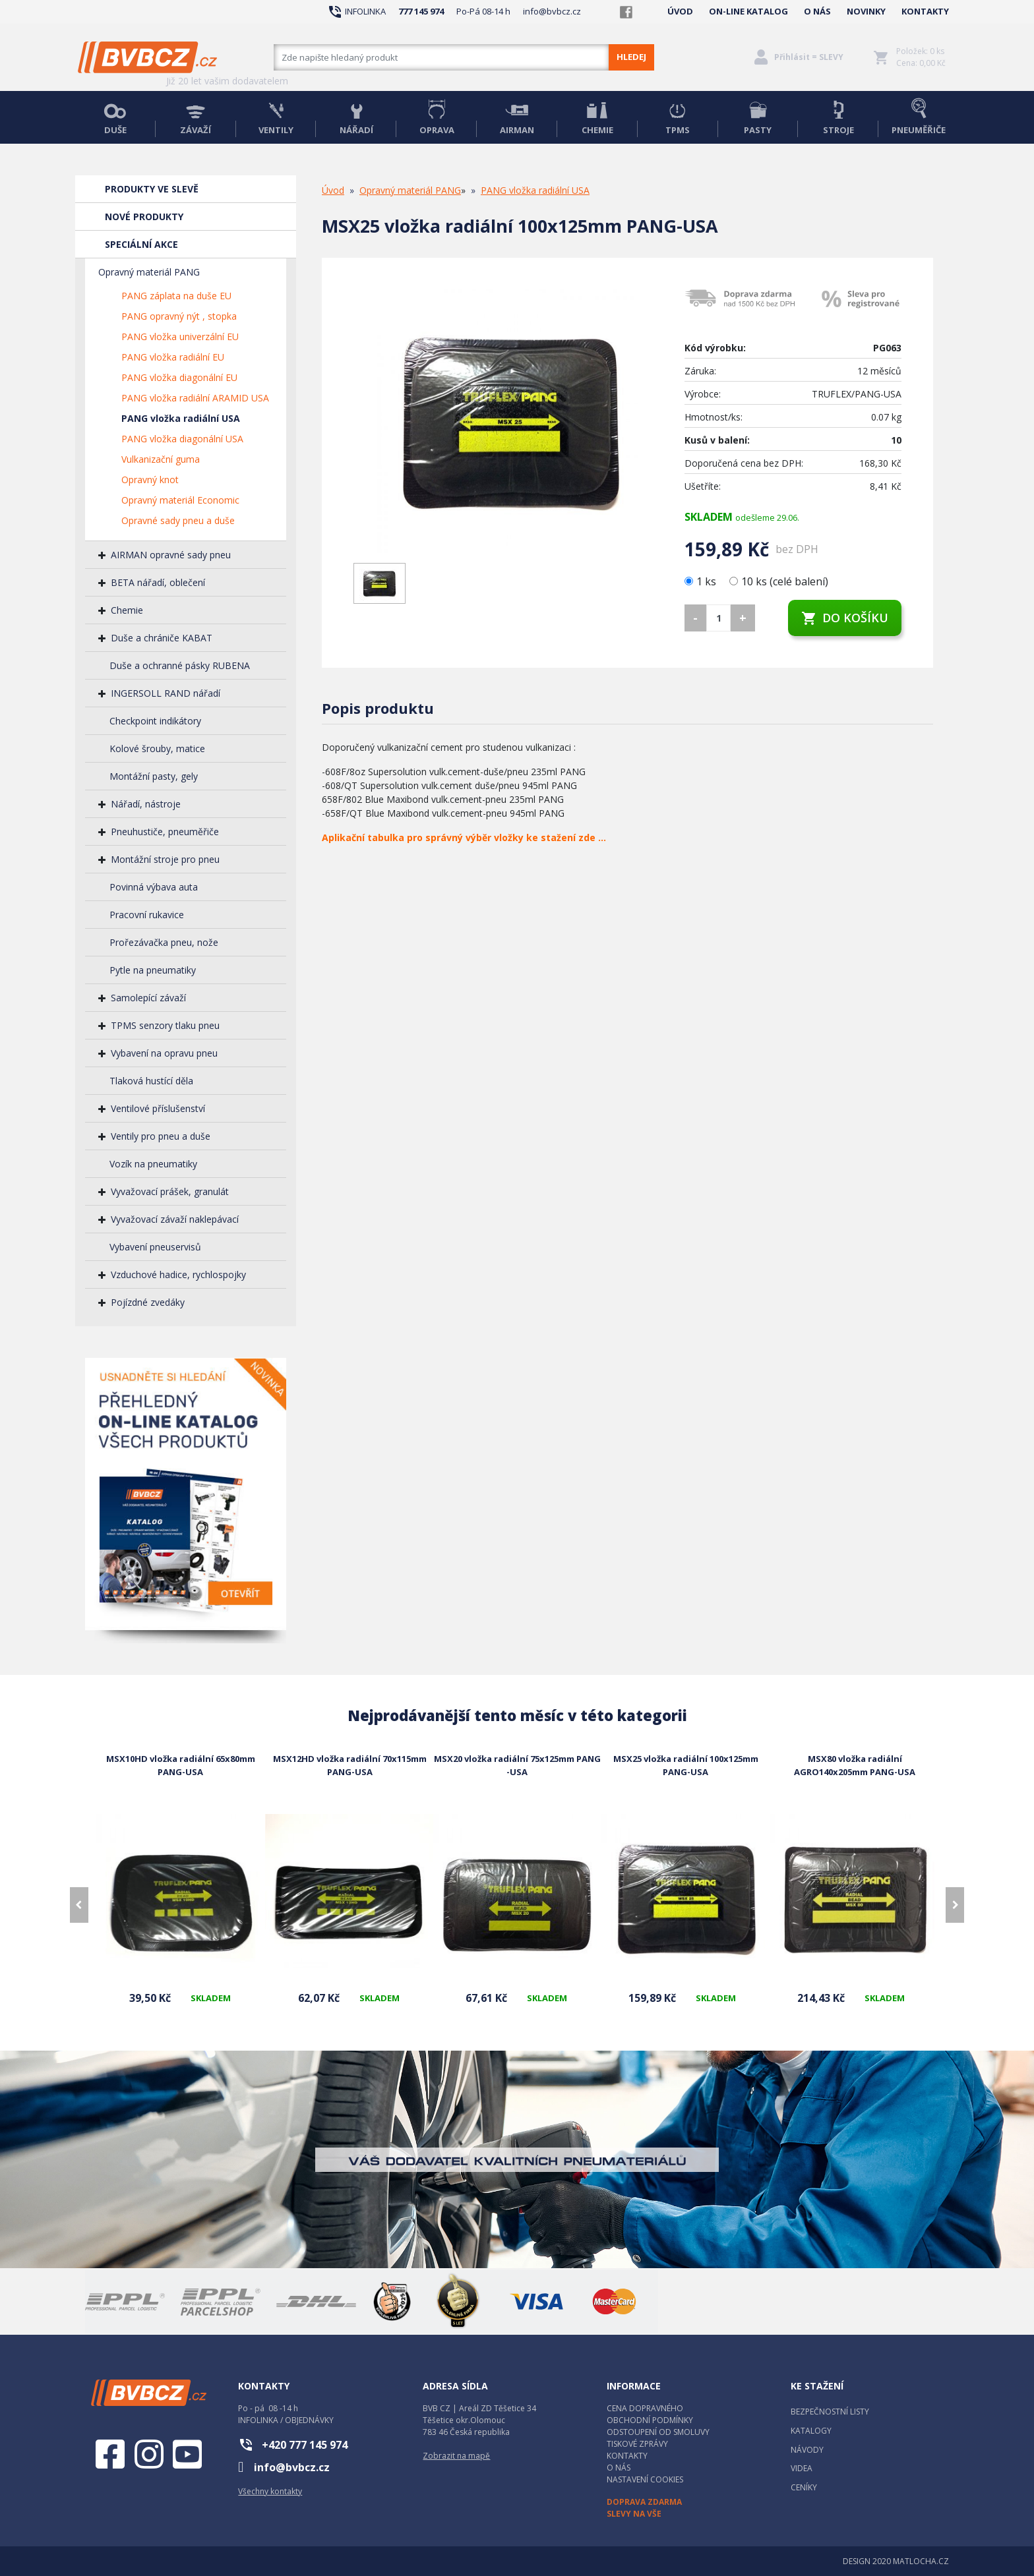  What do you see at coordinates (146, 804) in the screenshot?
I see `Nářadí, nástroje` at bounding box center [146, 804].